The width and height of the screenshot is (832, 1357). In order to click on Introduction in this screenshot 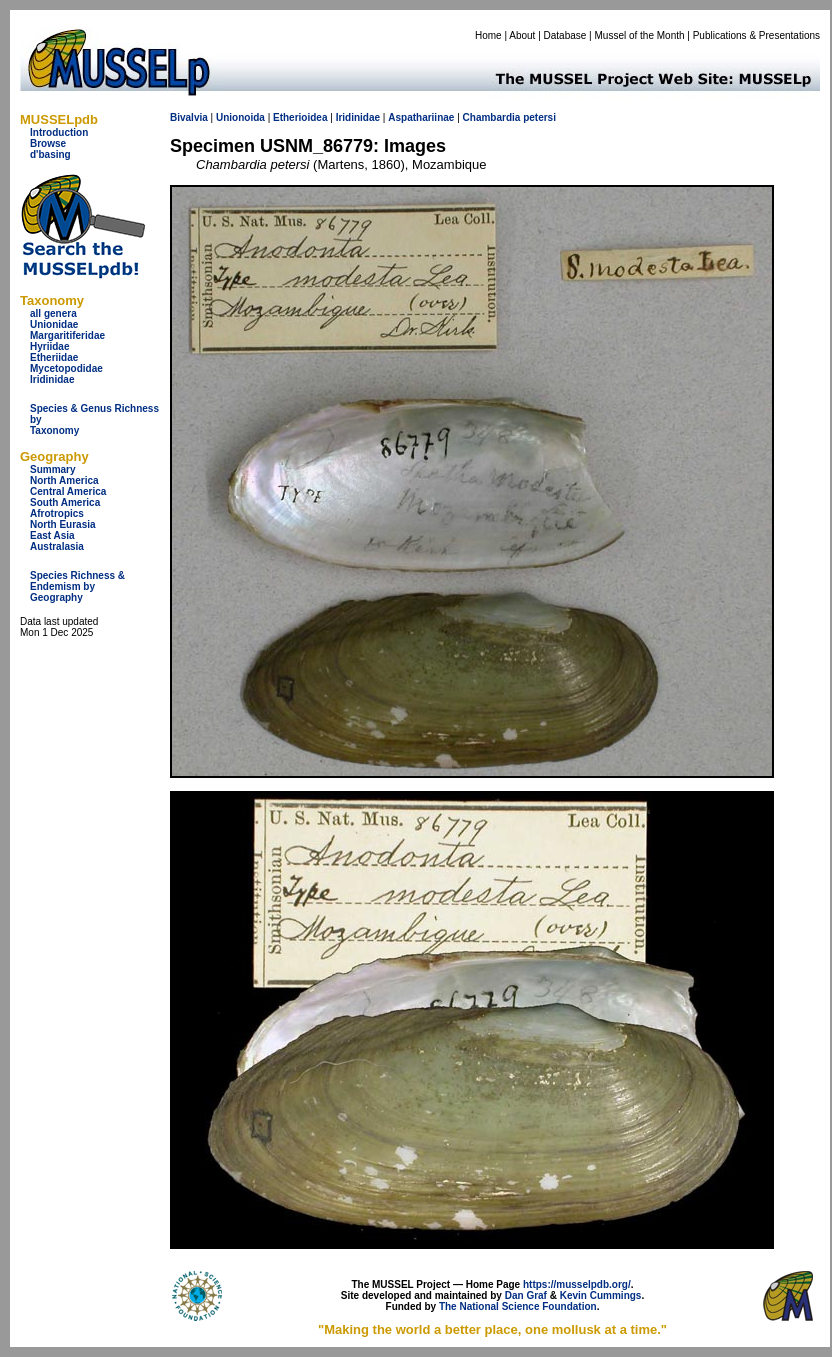, I will do `click(59, 132)`.